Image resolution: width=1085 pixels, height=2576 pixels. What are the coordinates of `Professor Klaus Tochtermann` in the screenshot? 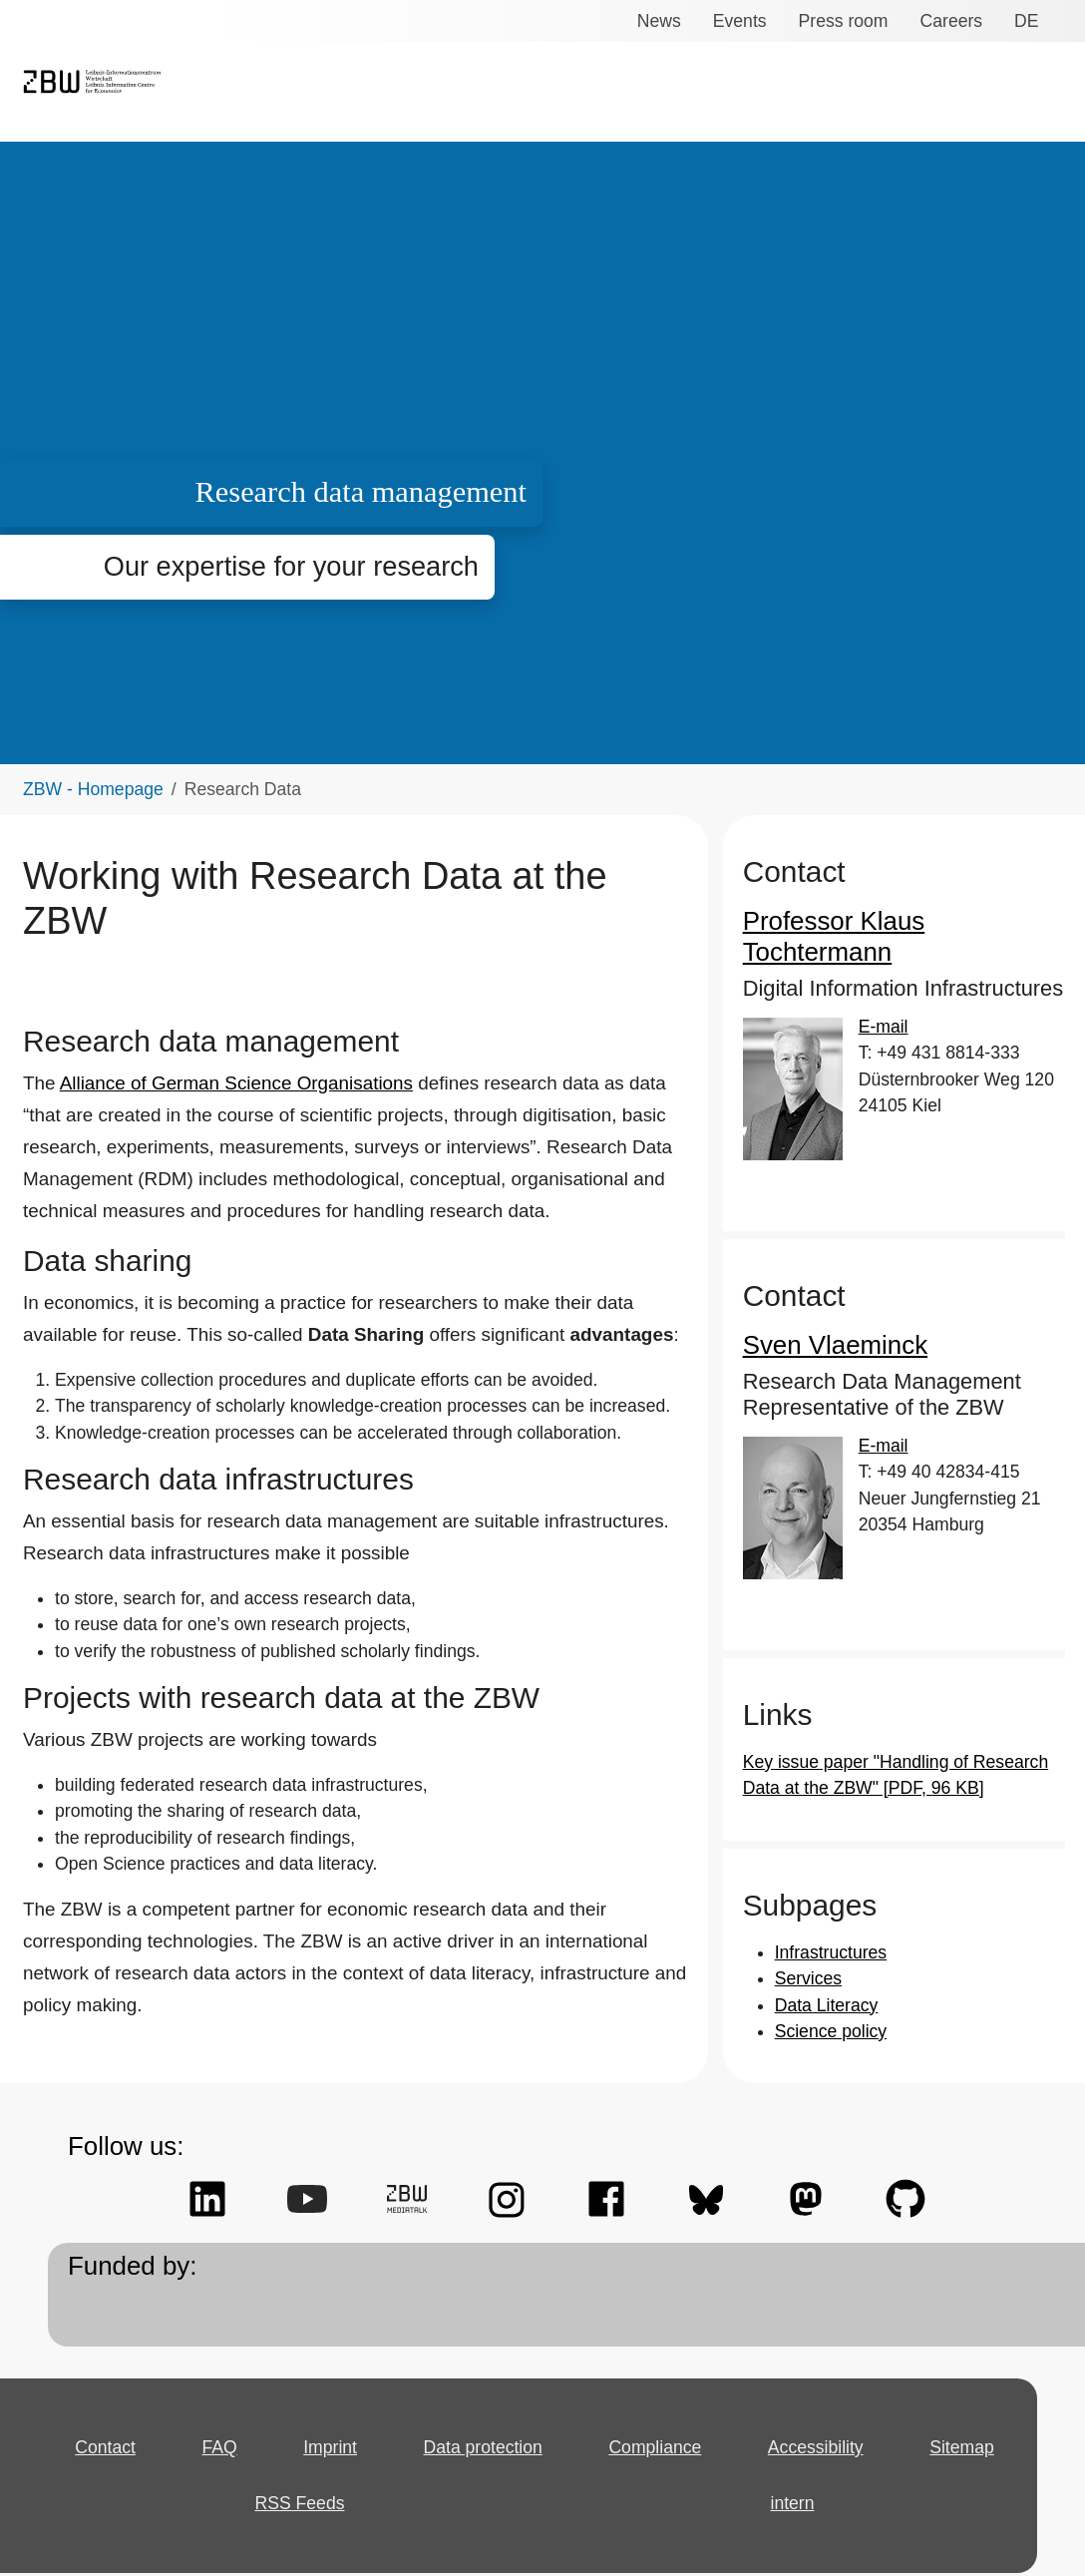 It's located at (900, 923).